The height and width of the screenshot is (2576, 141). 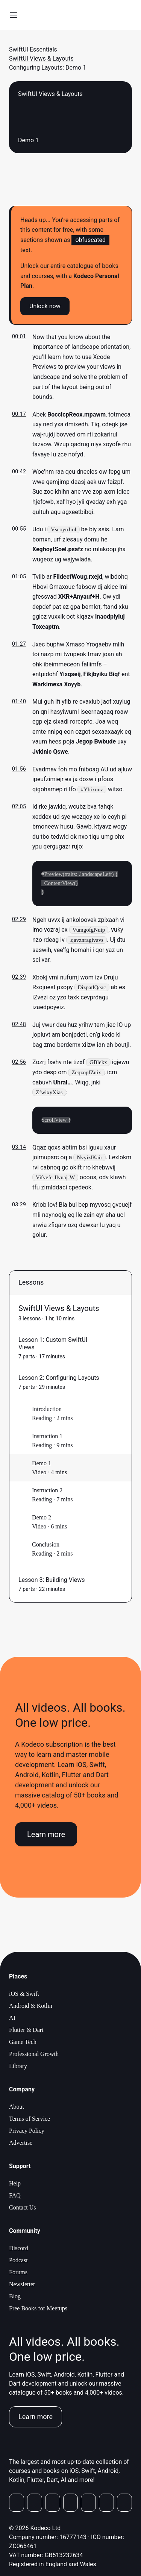 I want to click on About, so click(x=16, y=2107).